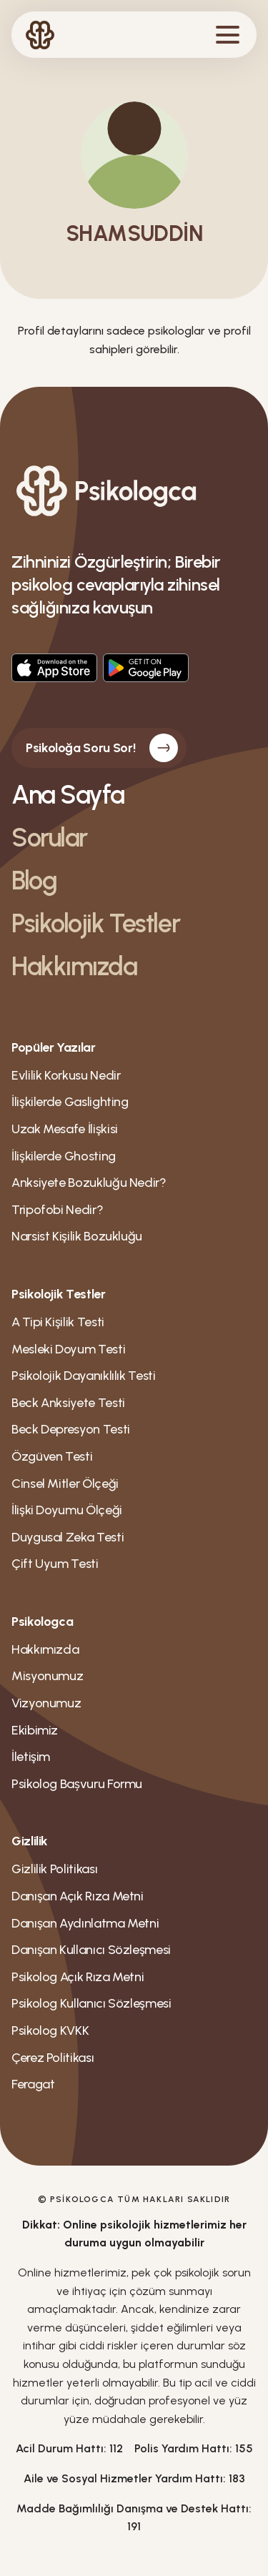  I want to click on Çerez Politikası, so click(52, 2058).